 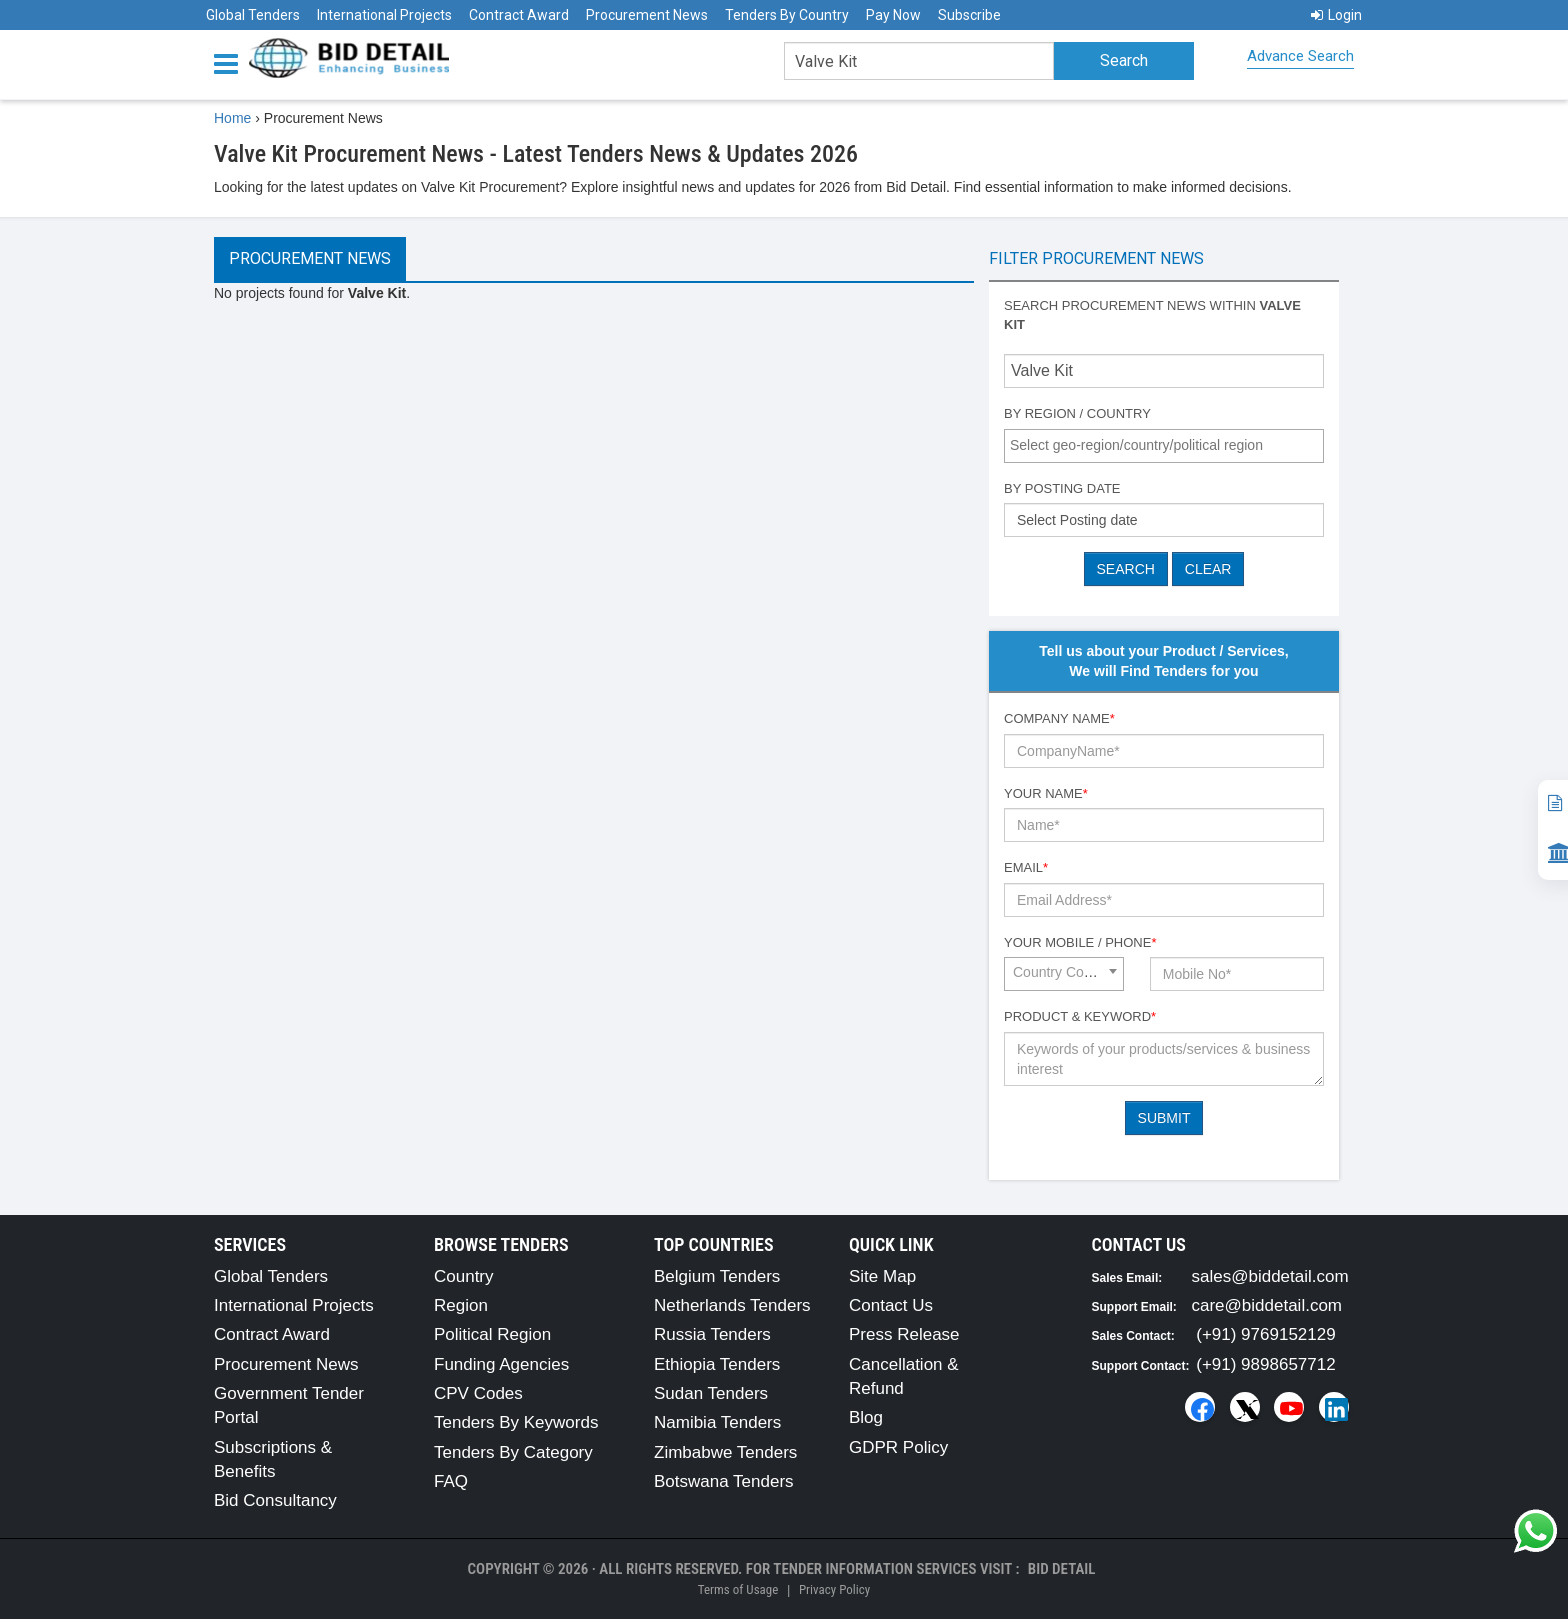 I want to click on Contract Award, so click(x=519, y=15).